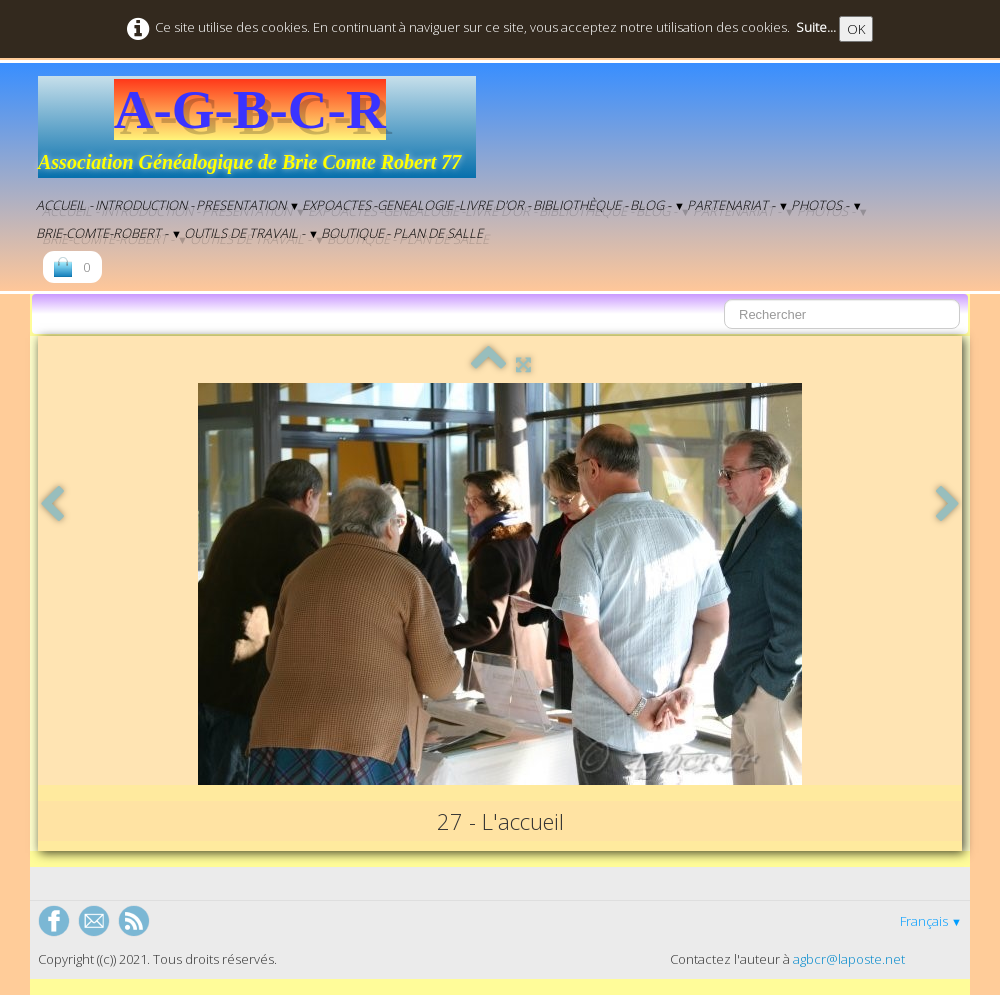 The width and height of the screenshot is (1000, 995). I want to click on agbcr@laposte.net, so click(849, 959).